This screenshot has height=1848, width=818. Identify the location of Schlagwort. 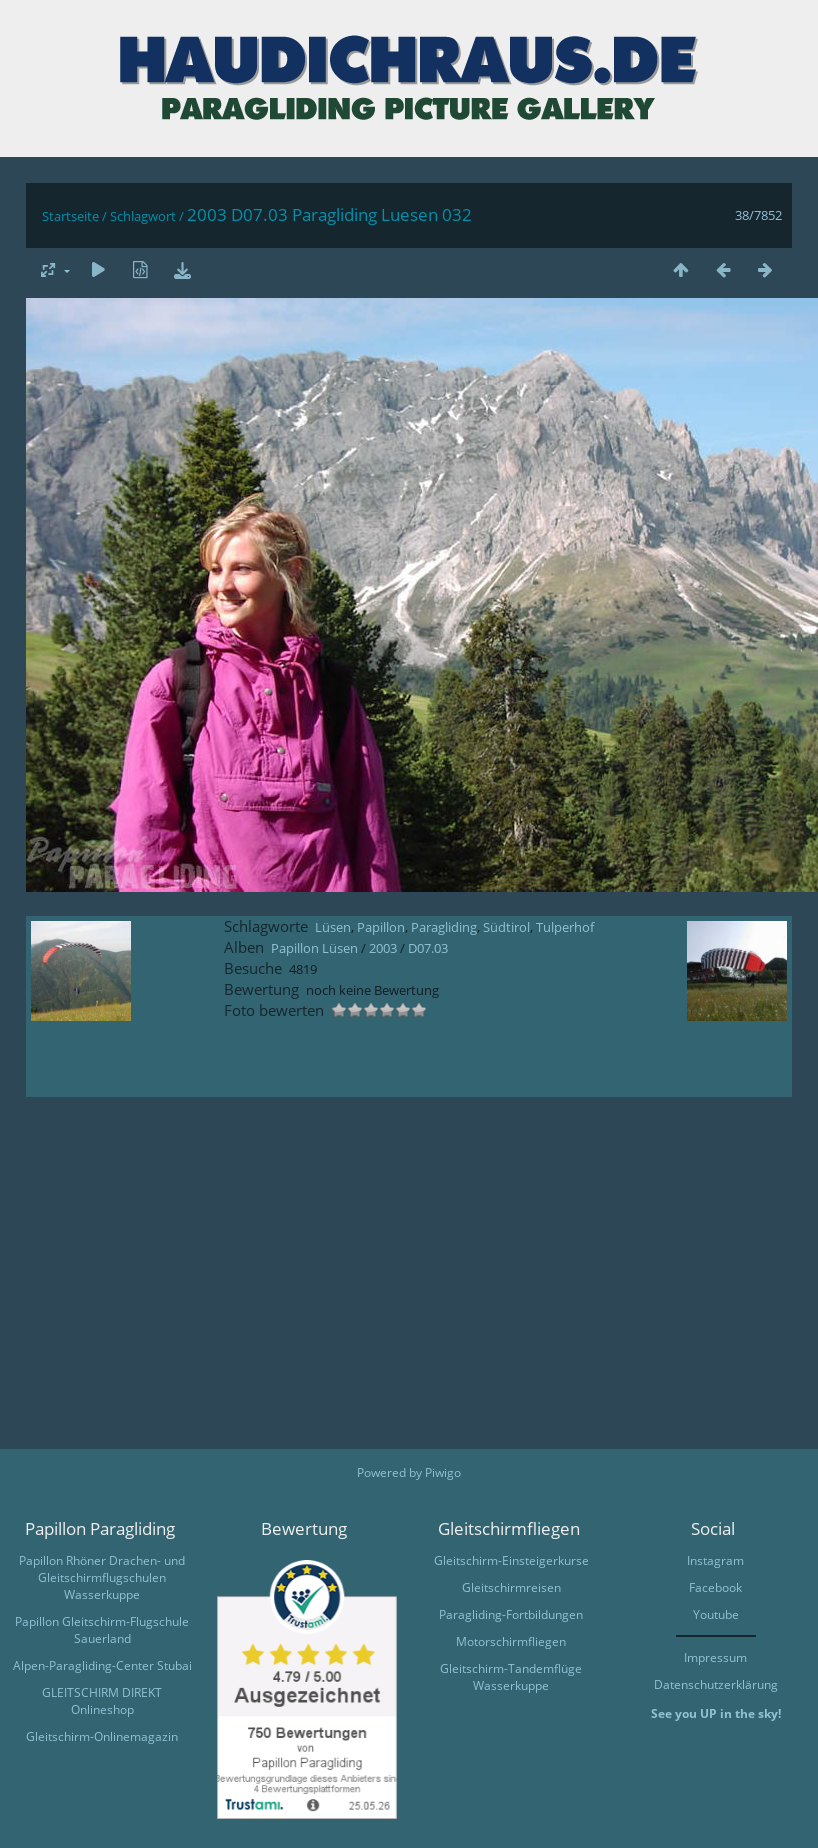
(143, 216).